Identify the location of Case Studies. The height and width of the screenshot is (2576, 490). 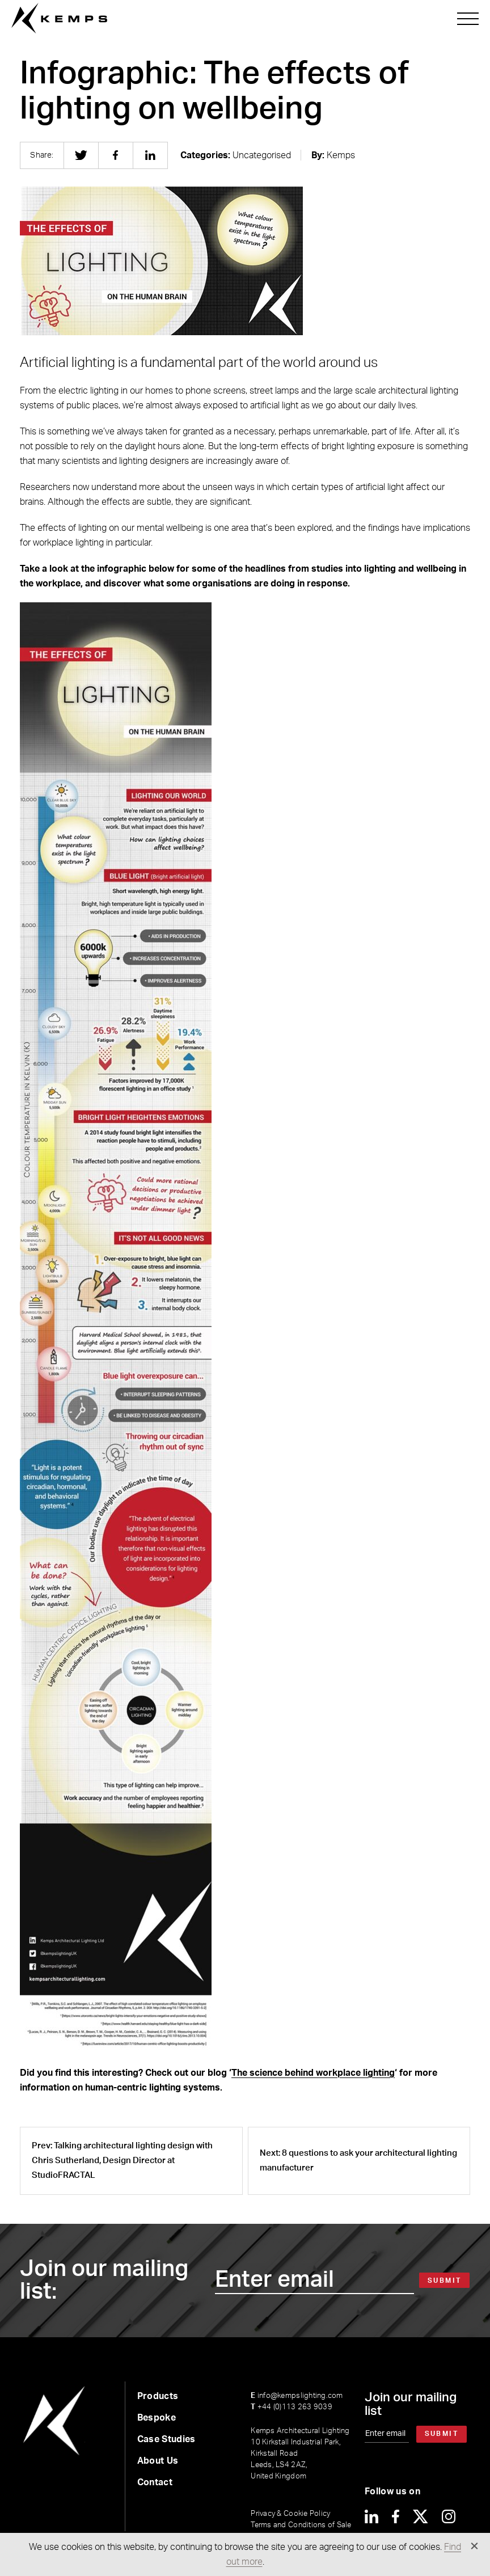
(166, 2439).